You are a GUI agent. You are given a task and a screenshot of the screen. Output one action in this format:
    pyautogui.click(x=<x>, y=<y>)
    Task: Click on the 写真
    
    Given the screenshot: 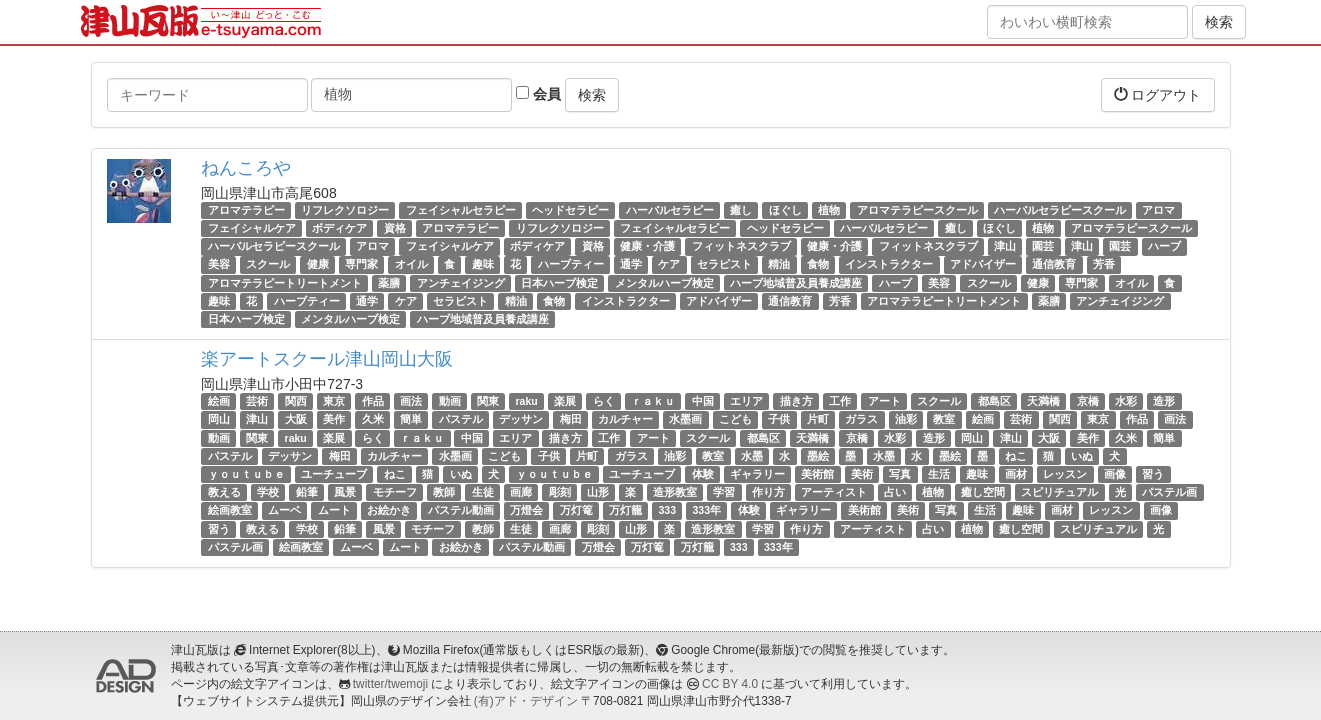 What is the action you would take?
    pyautogui.click(x=900, y=474)
    